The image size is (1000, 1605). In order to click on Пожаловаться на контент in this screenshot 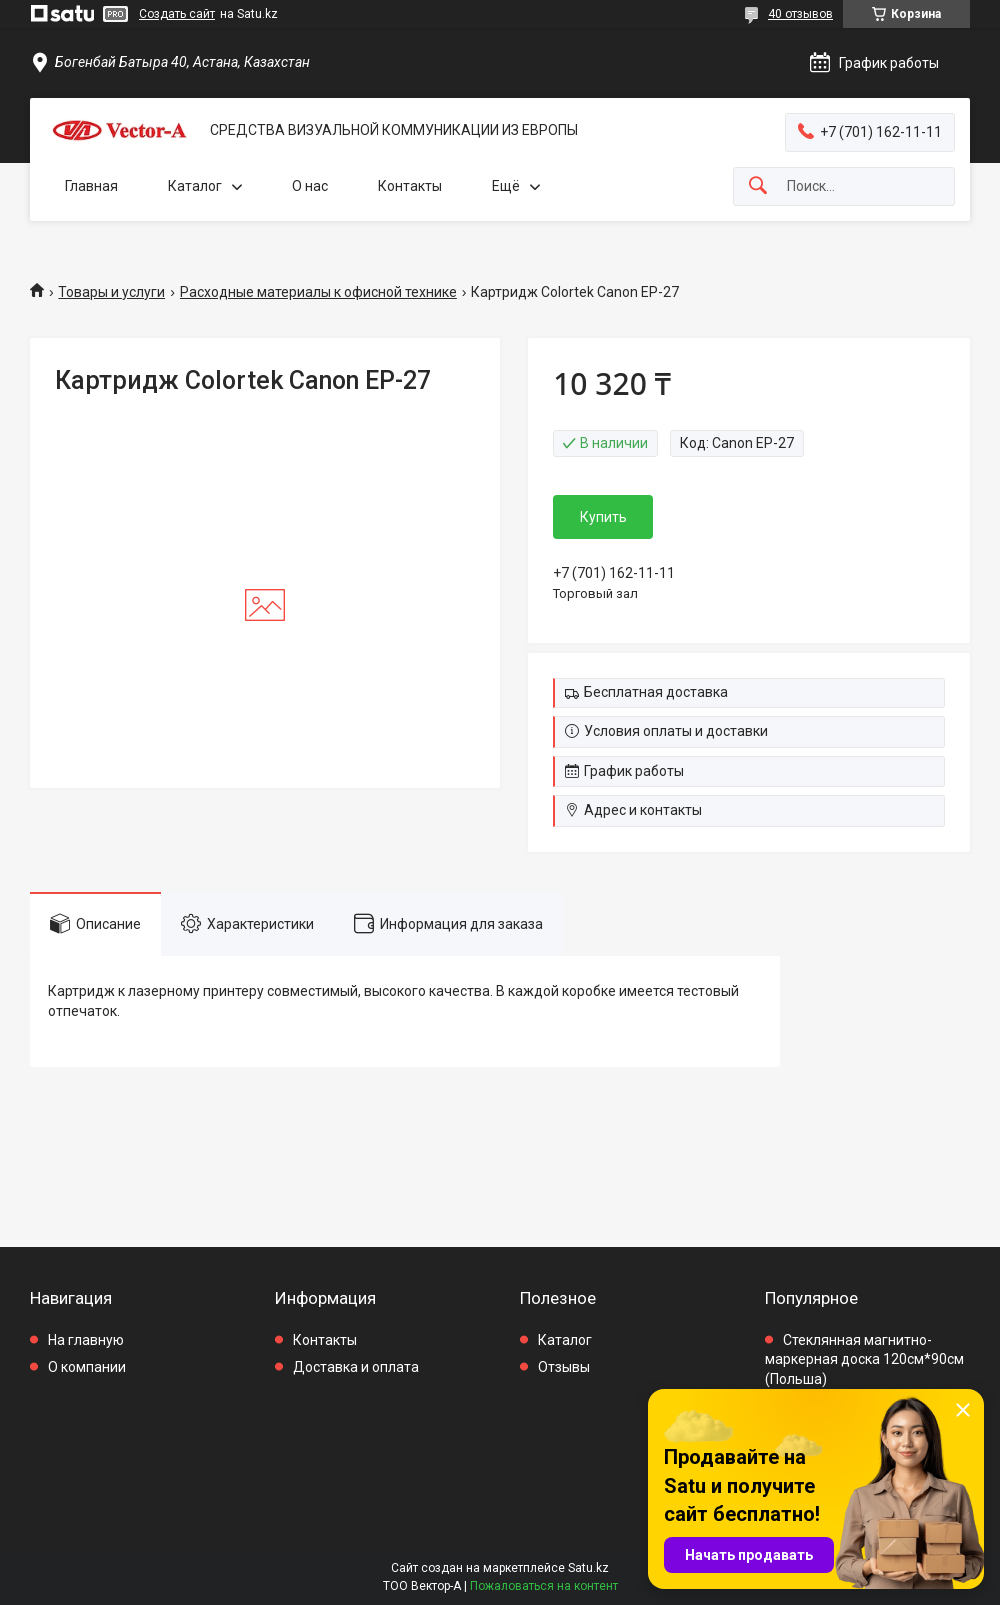, I will do `click(544, 1586)`.